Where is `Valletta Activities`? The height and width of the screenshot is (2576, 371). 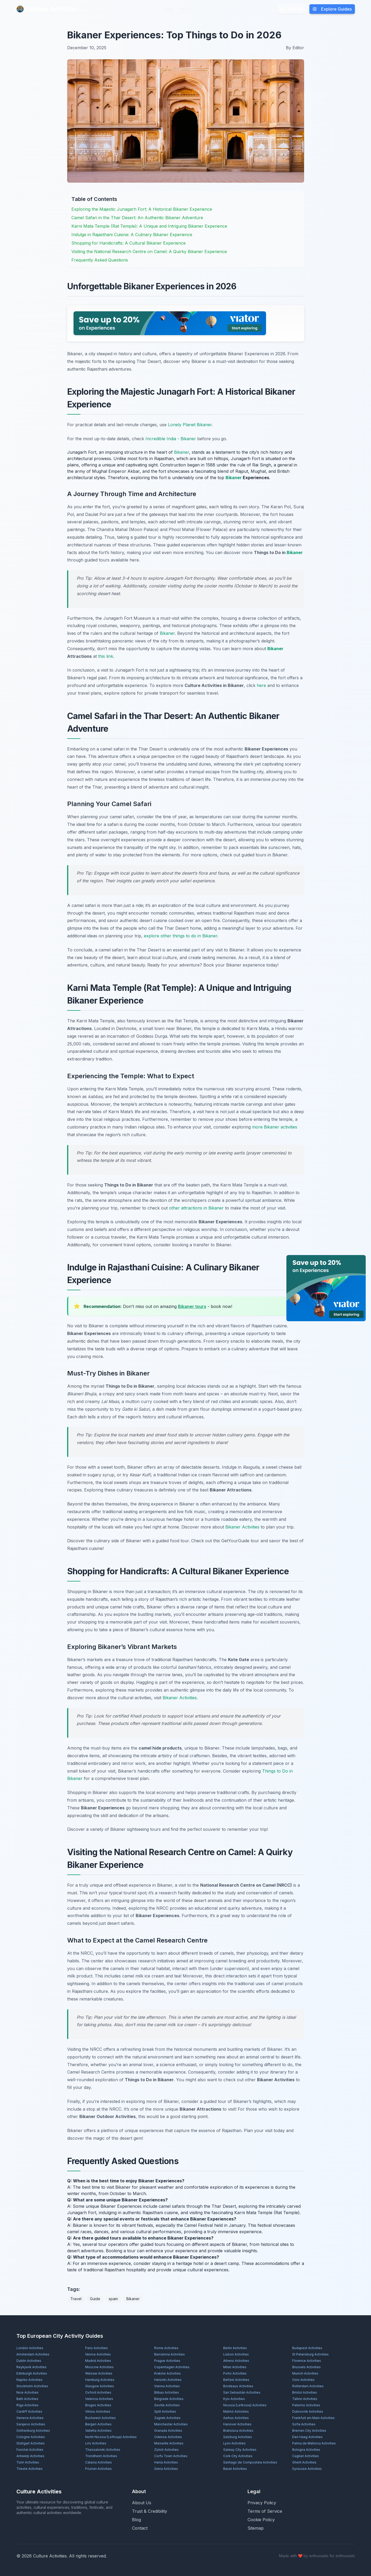
Valletta Activities is located at coordinates (98, 2431).